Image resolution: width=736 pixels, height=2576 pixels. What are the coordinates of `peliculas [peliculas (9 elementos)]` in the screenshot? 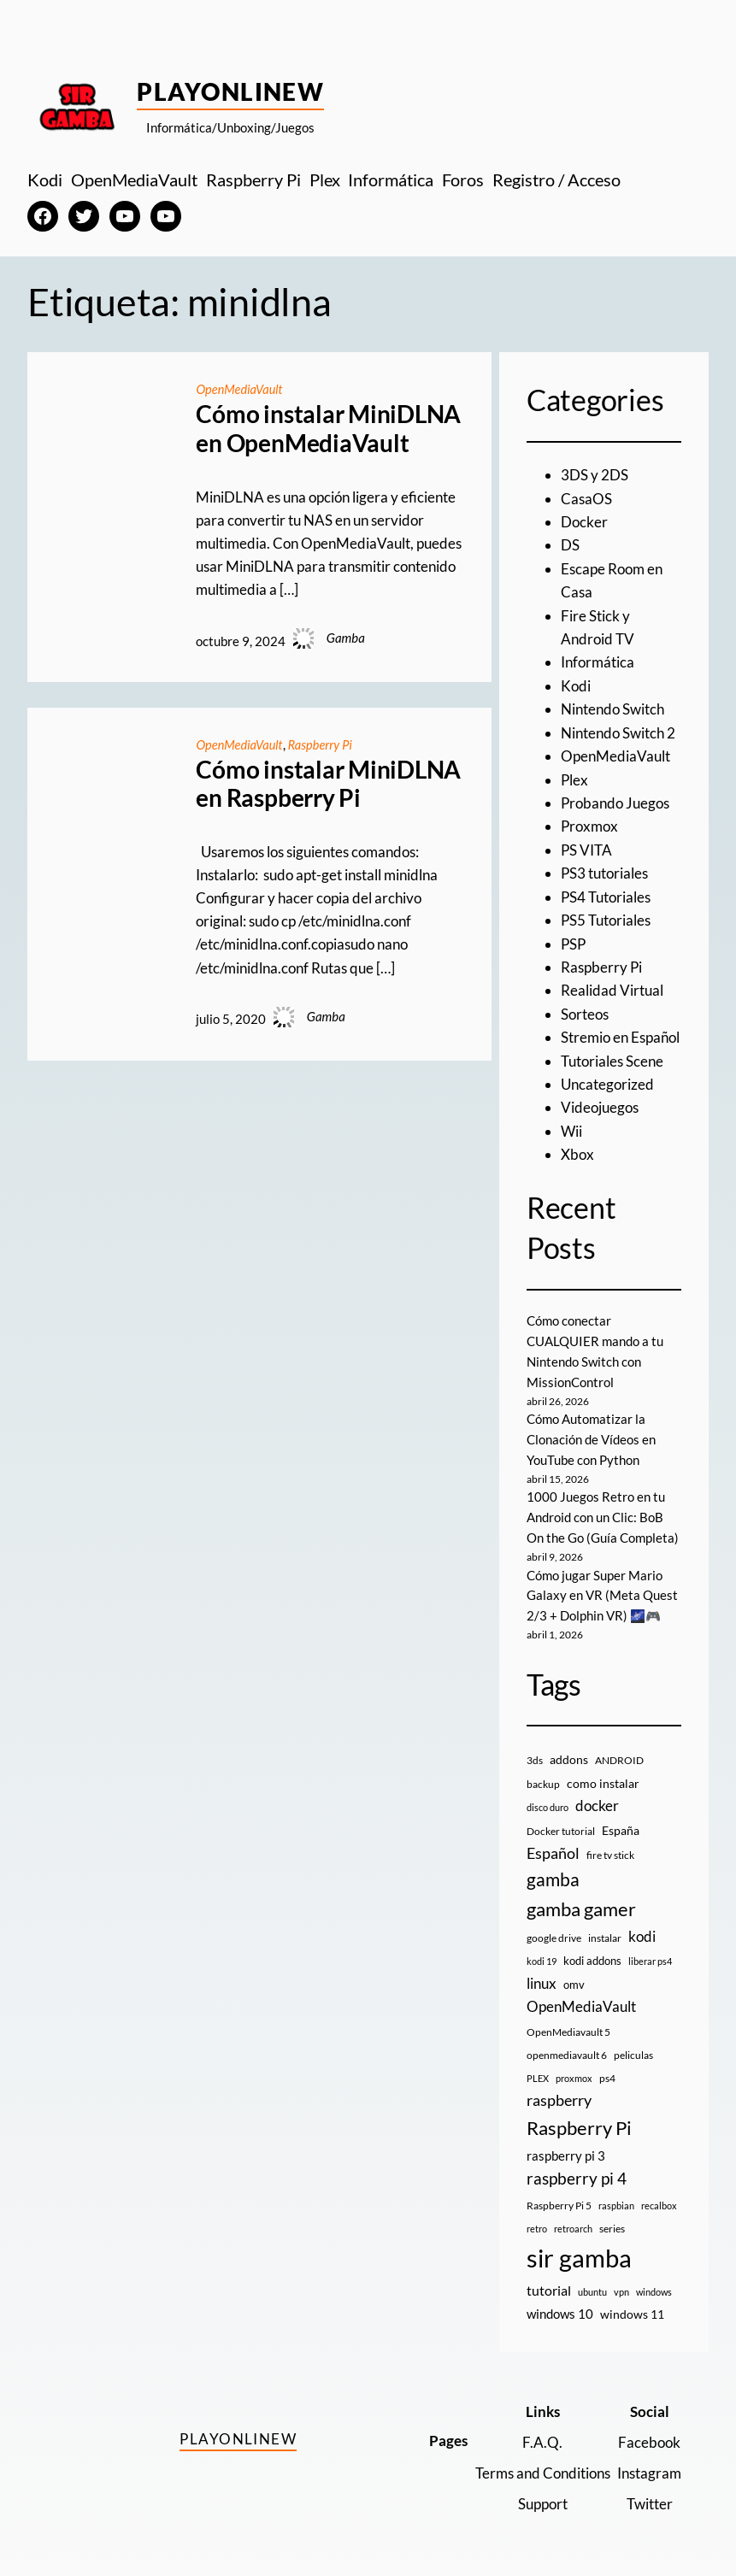 It's located at (633, 2047).